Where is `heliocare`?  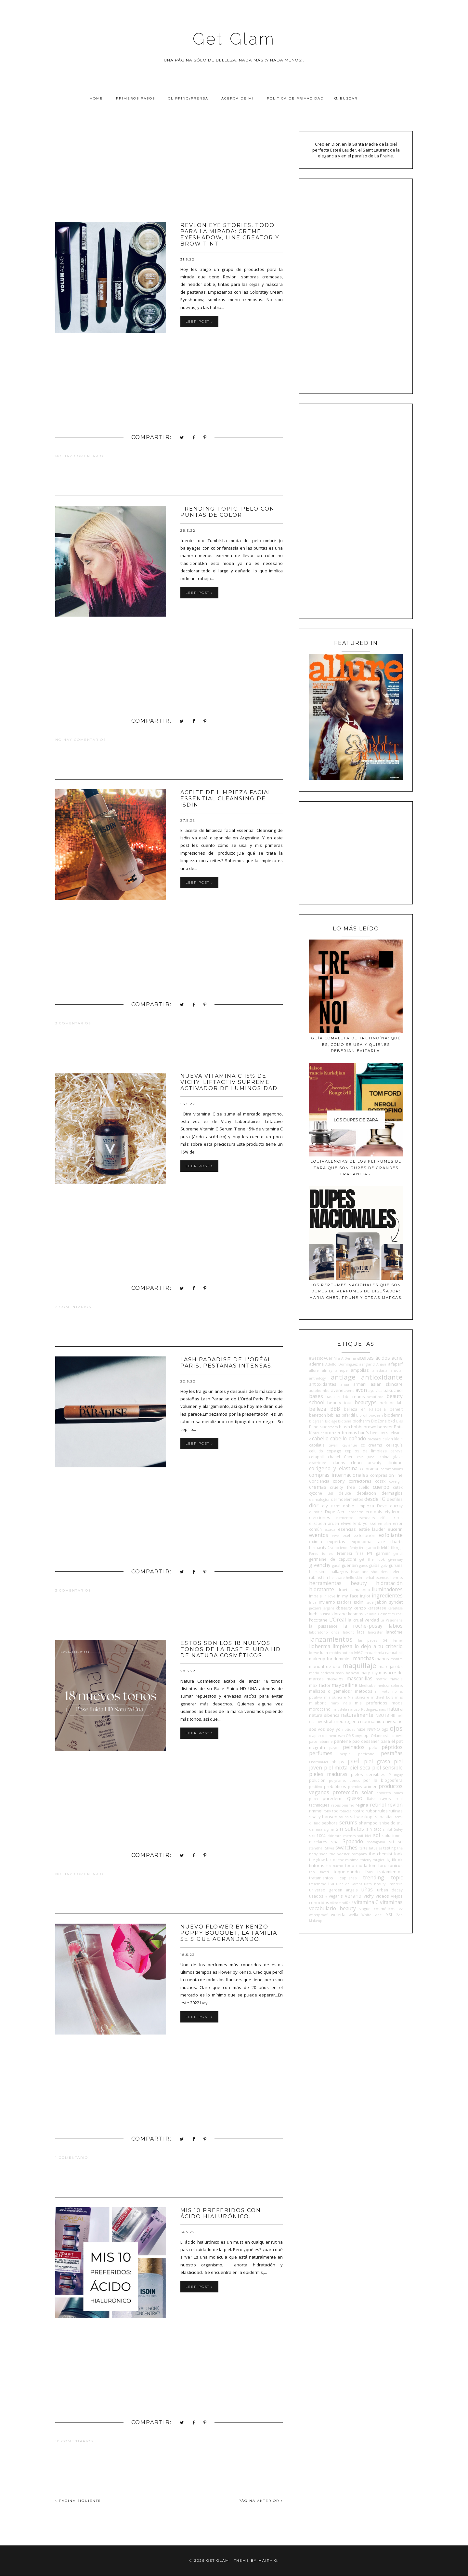 heliocare is located at coordinates (336, 1577).